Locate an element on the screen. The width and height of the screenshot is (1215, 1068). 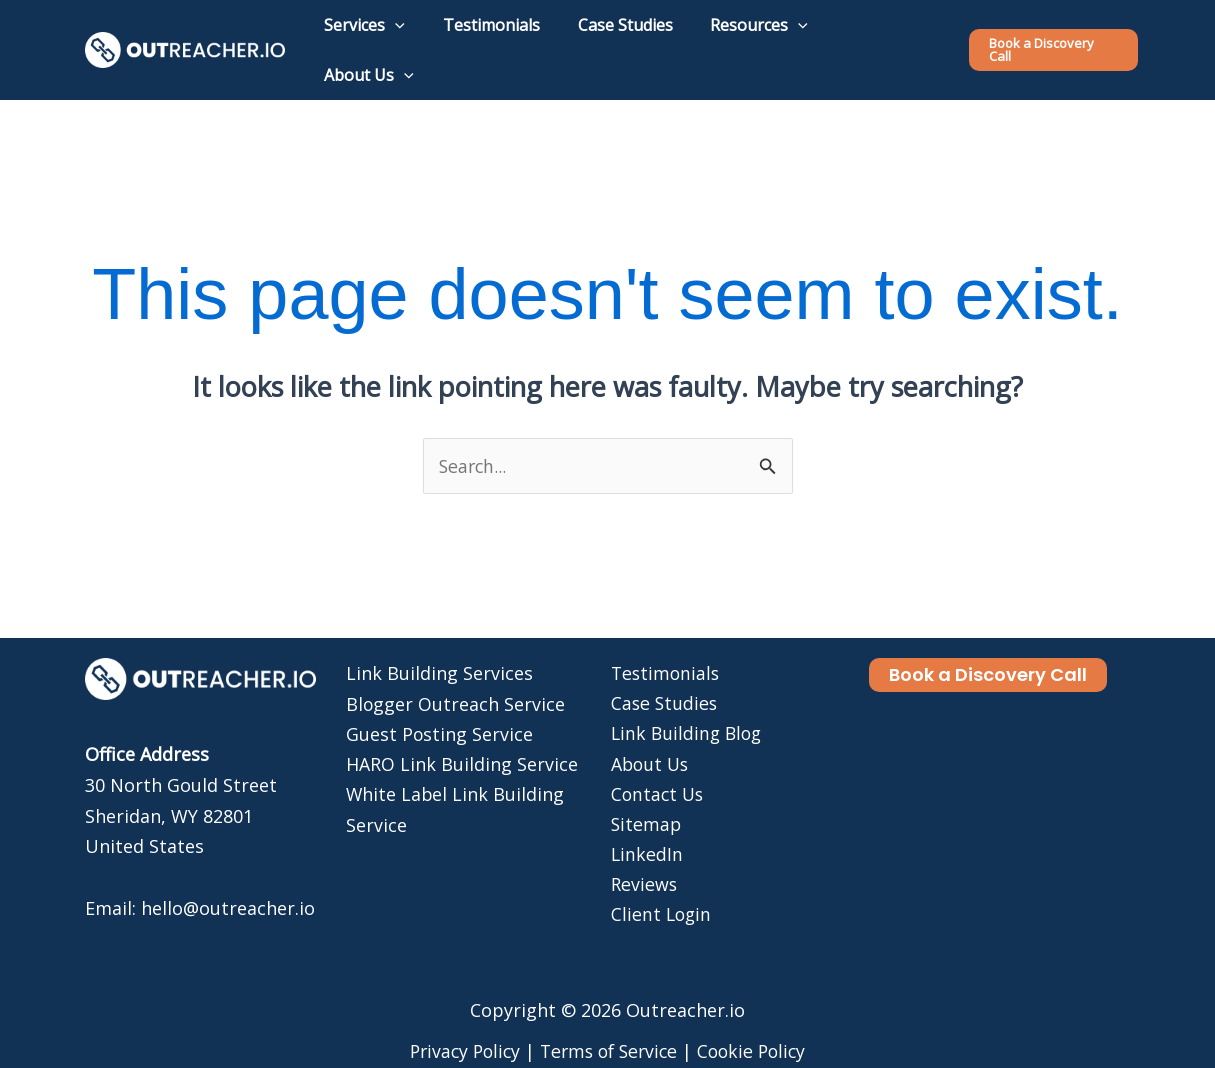
Blogger Outreach Service is located at coordinates (456, 677).